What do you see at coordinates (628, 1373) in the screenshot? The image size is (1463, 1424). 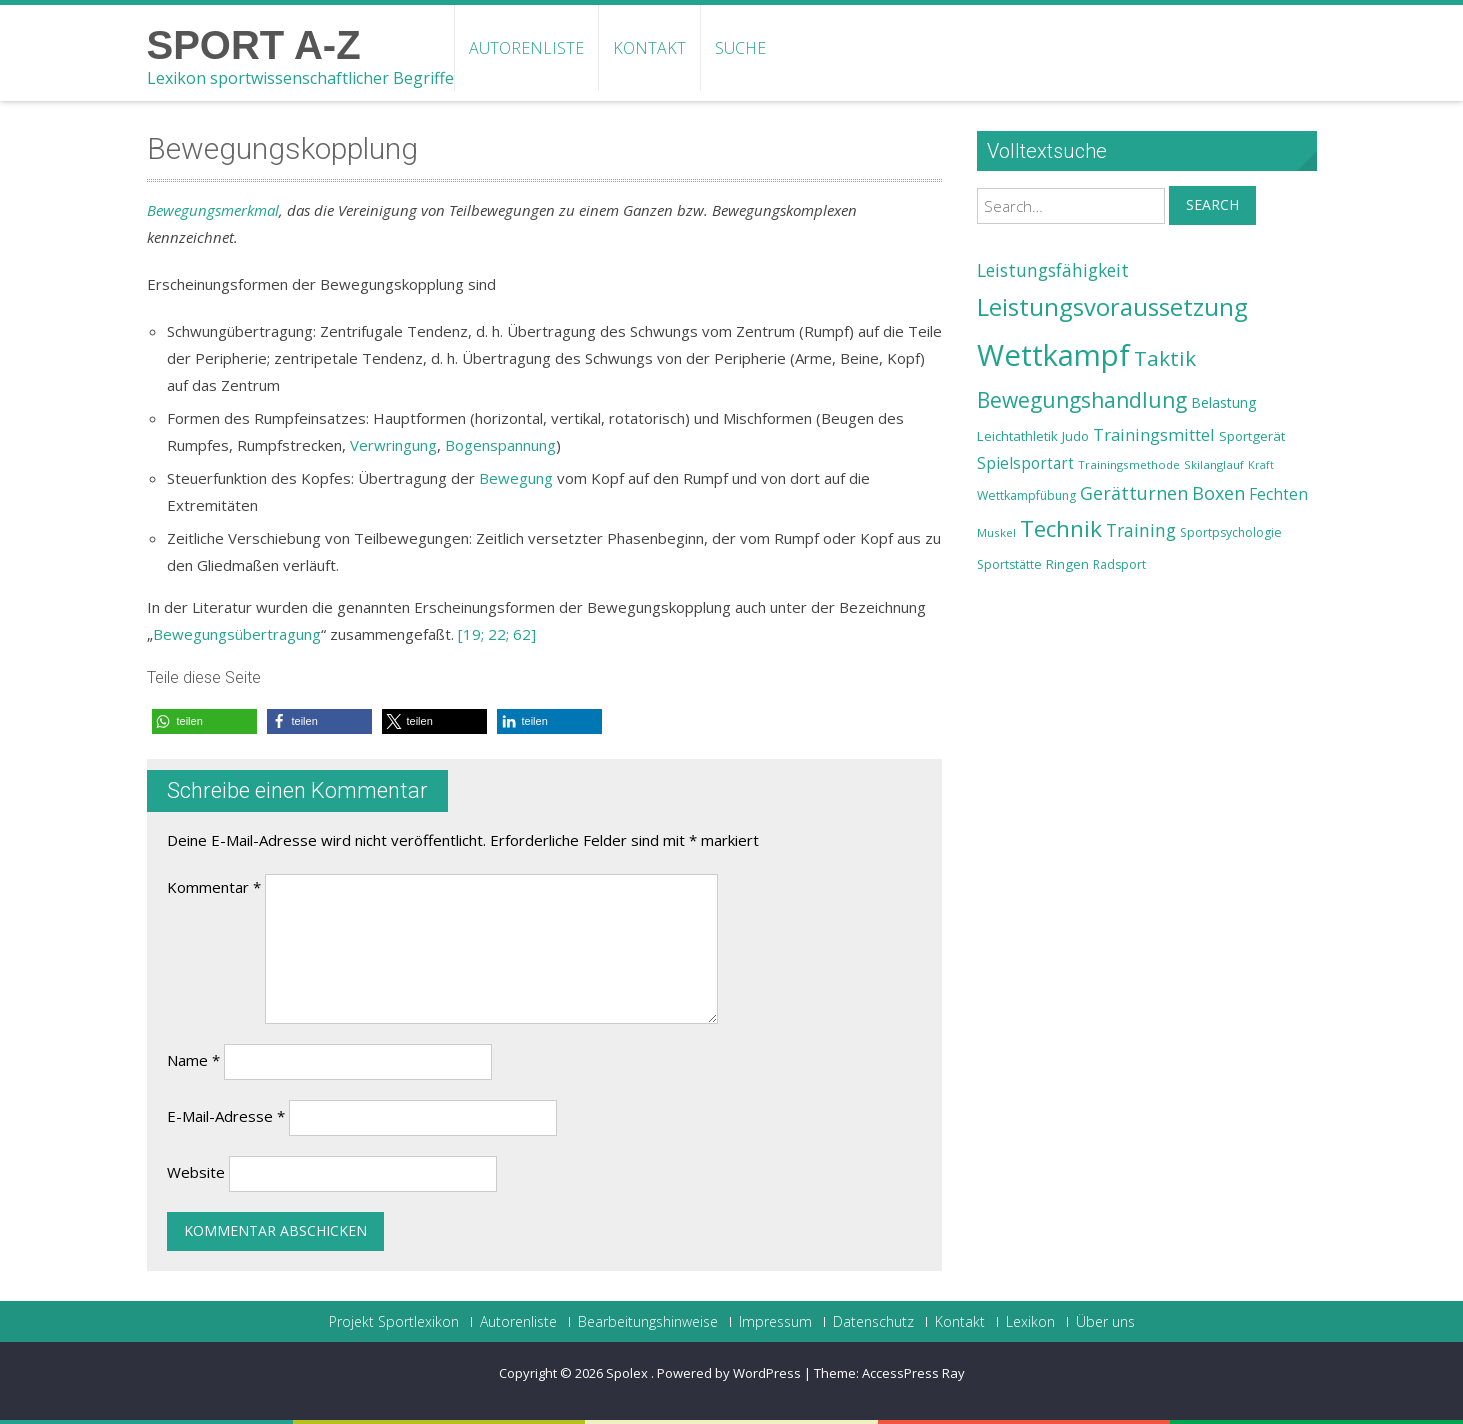 I see `Spolex` at bounding box center [628, 1373].